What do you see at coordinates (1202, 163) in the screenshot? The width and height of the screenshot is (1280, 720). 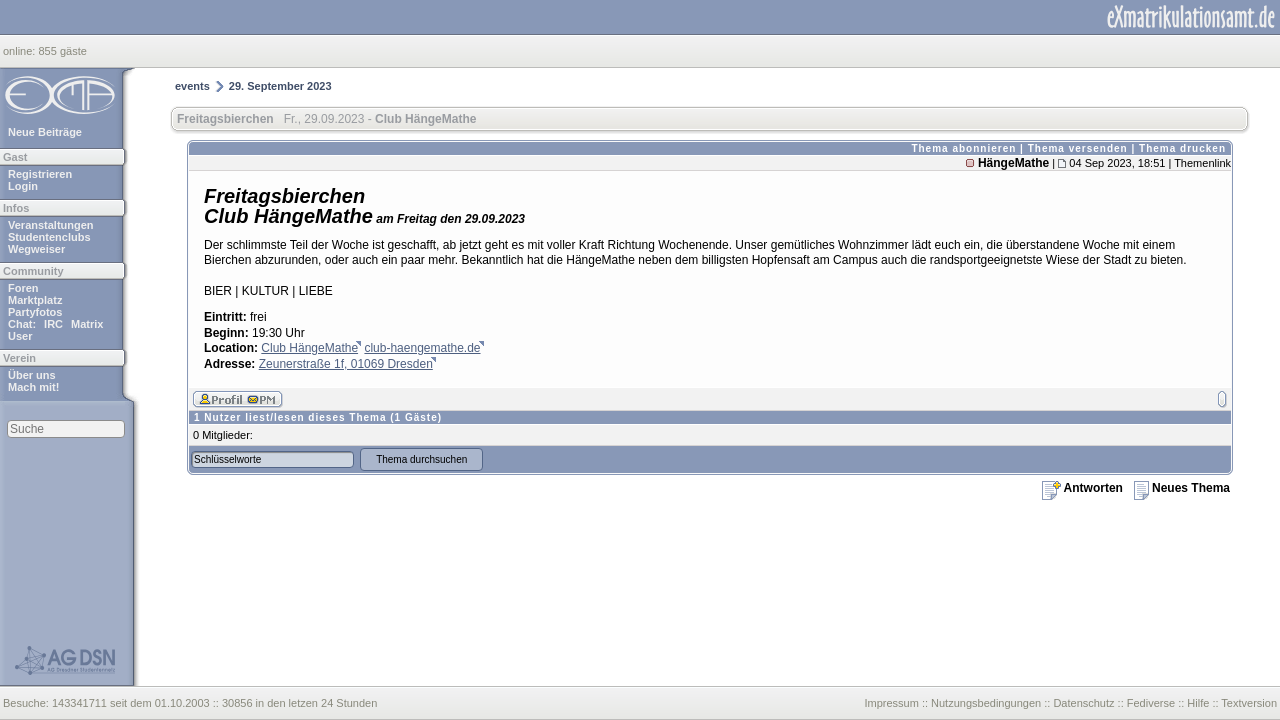 I see `Themenlink` at bounding box center [1202, 163].